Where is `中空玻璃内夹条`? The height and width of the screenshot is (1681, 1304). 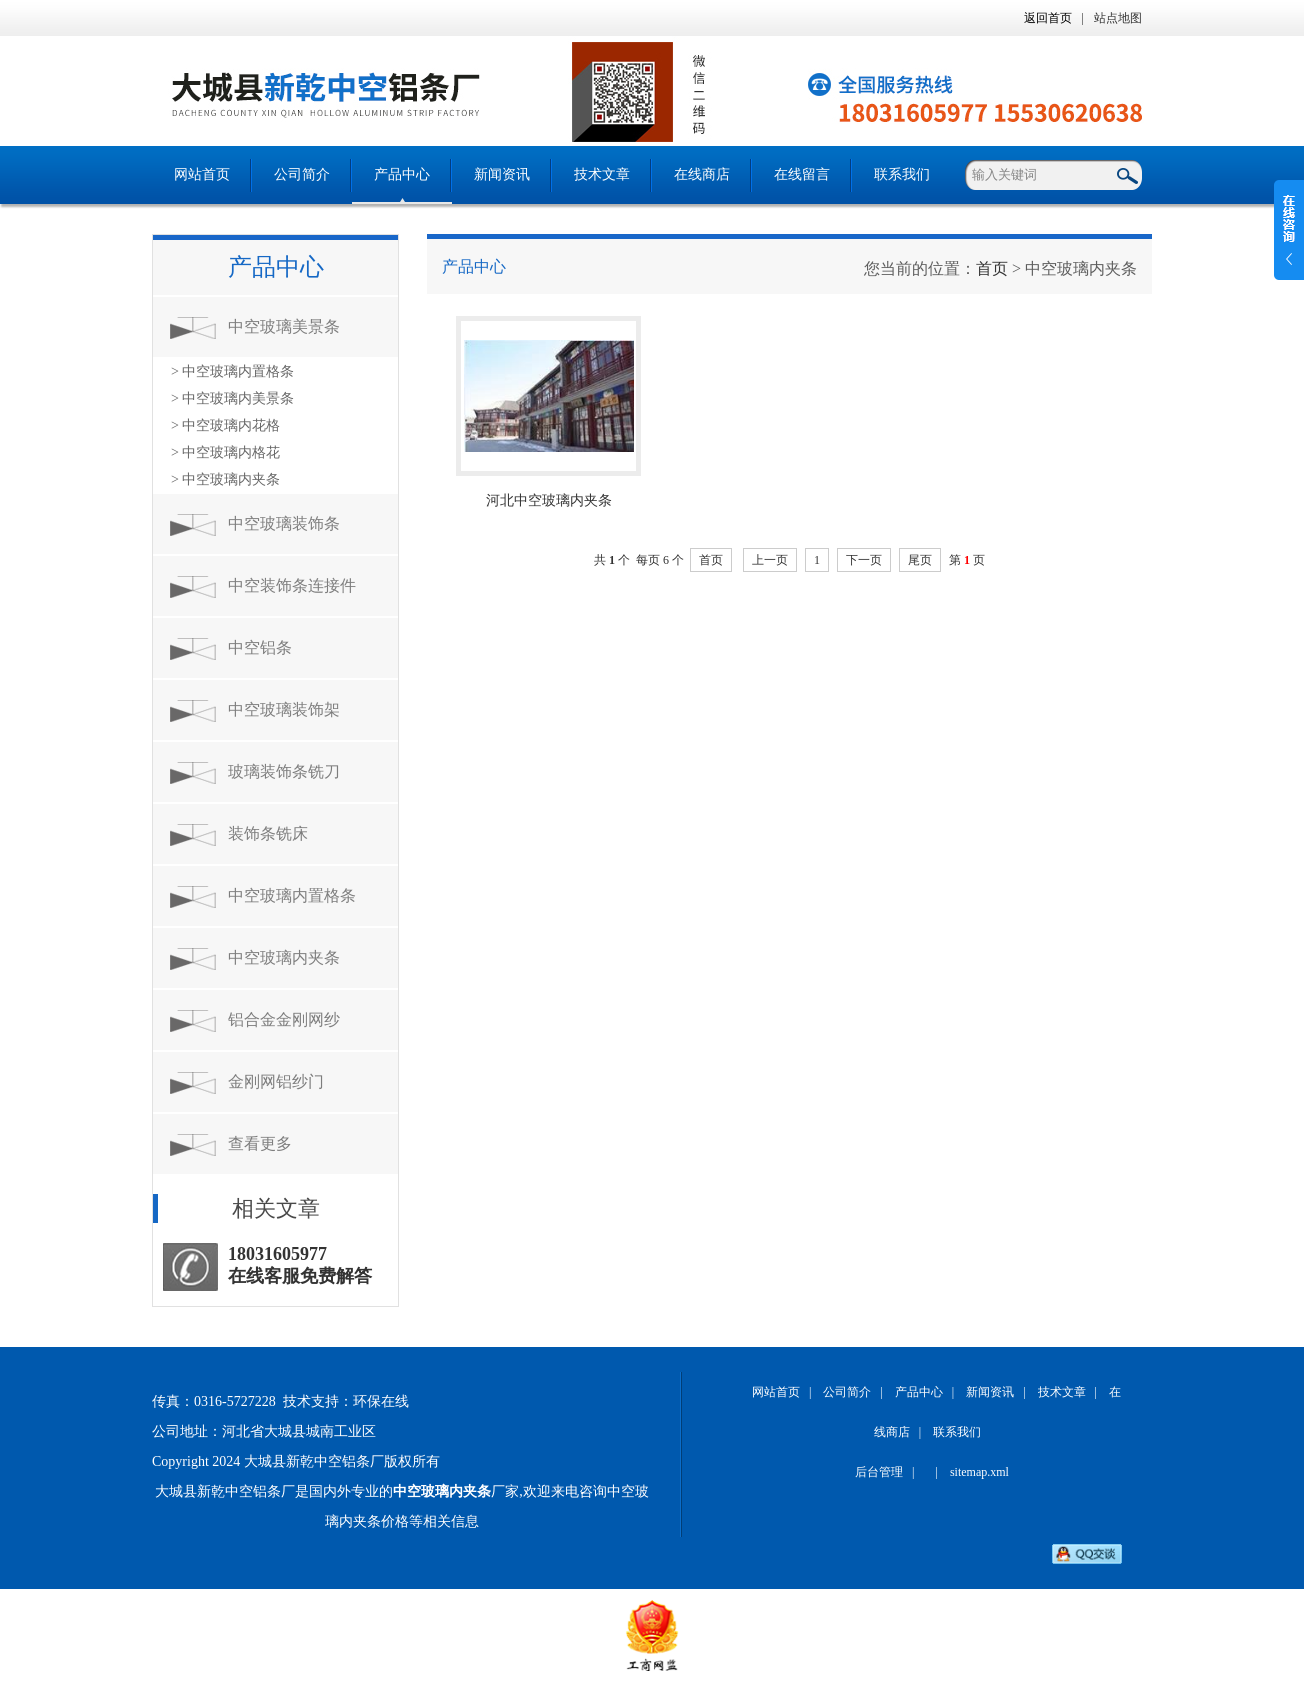 中空玻璃内夹条 is located at coordinates (284, 957).